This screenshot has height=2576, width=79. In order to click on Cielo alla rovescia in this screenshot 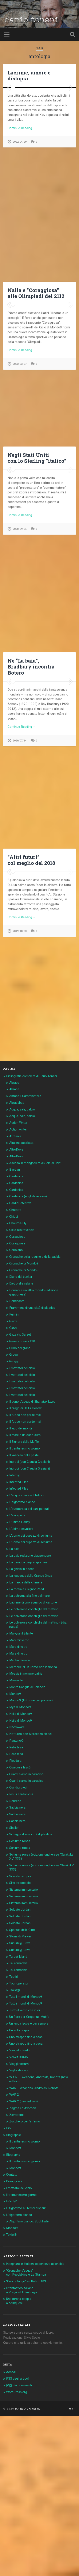, I will do `click(21, 1230)`.